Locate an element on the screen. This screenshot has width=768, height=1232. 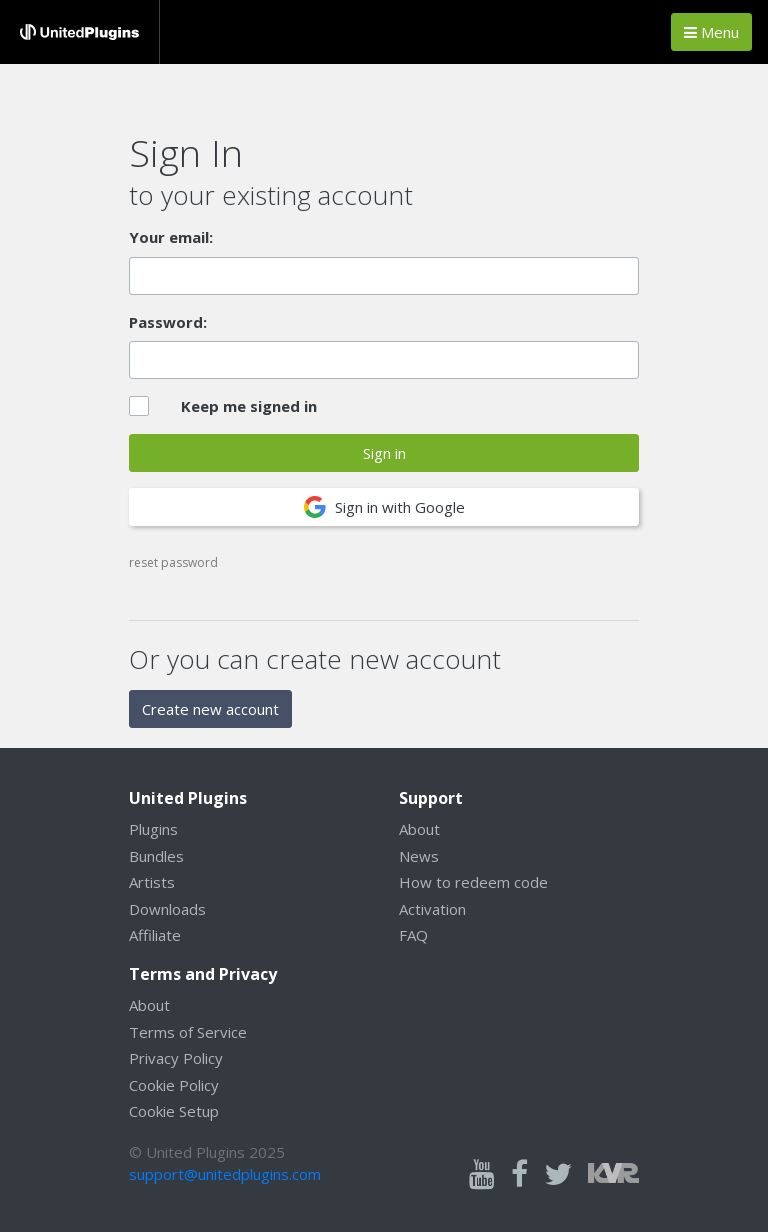
About is located at coordinates (419, 829).